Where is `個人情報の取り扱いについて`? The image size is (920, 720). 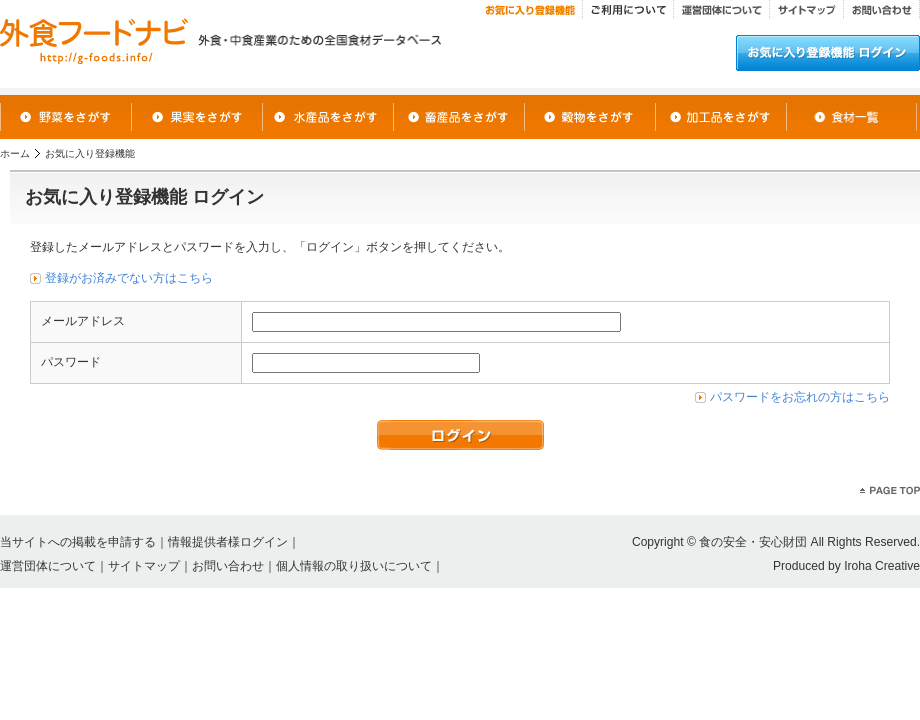
個人情報の取り扱いについて is located at coordinates (354, 566).